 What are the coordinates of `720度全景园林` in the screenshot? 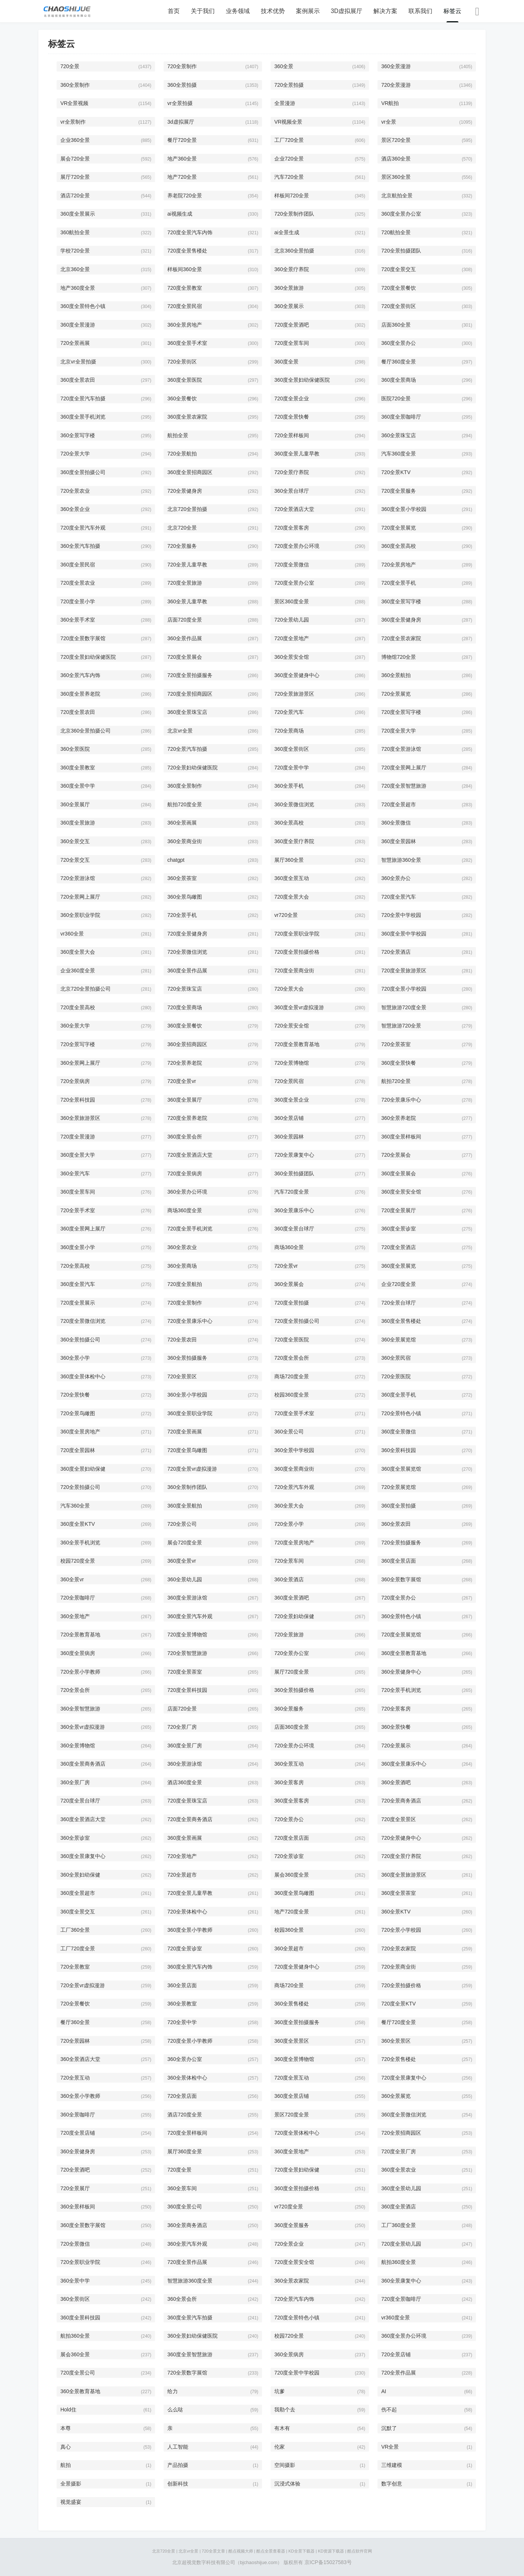 It's located at (77, 1450).